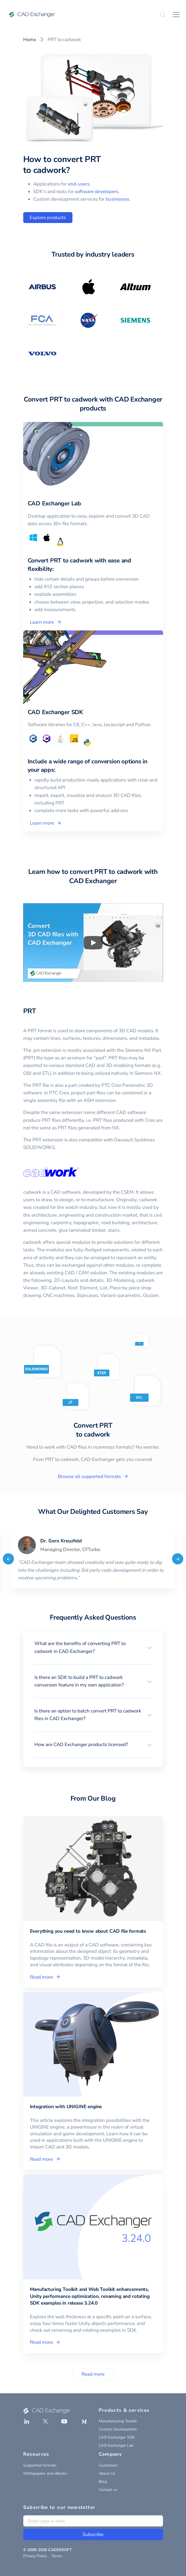 The width and height of the screenshot is (186, 2576). What do you see at coordinates (93, 1647) in the screenshot?
I see `[button]` at bounding box center [93, 1647].